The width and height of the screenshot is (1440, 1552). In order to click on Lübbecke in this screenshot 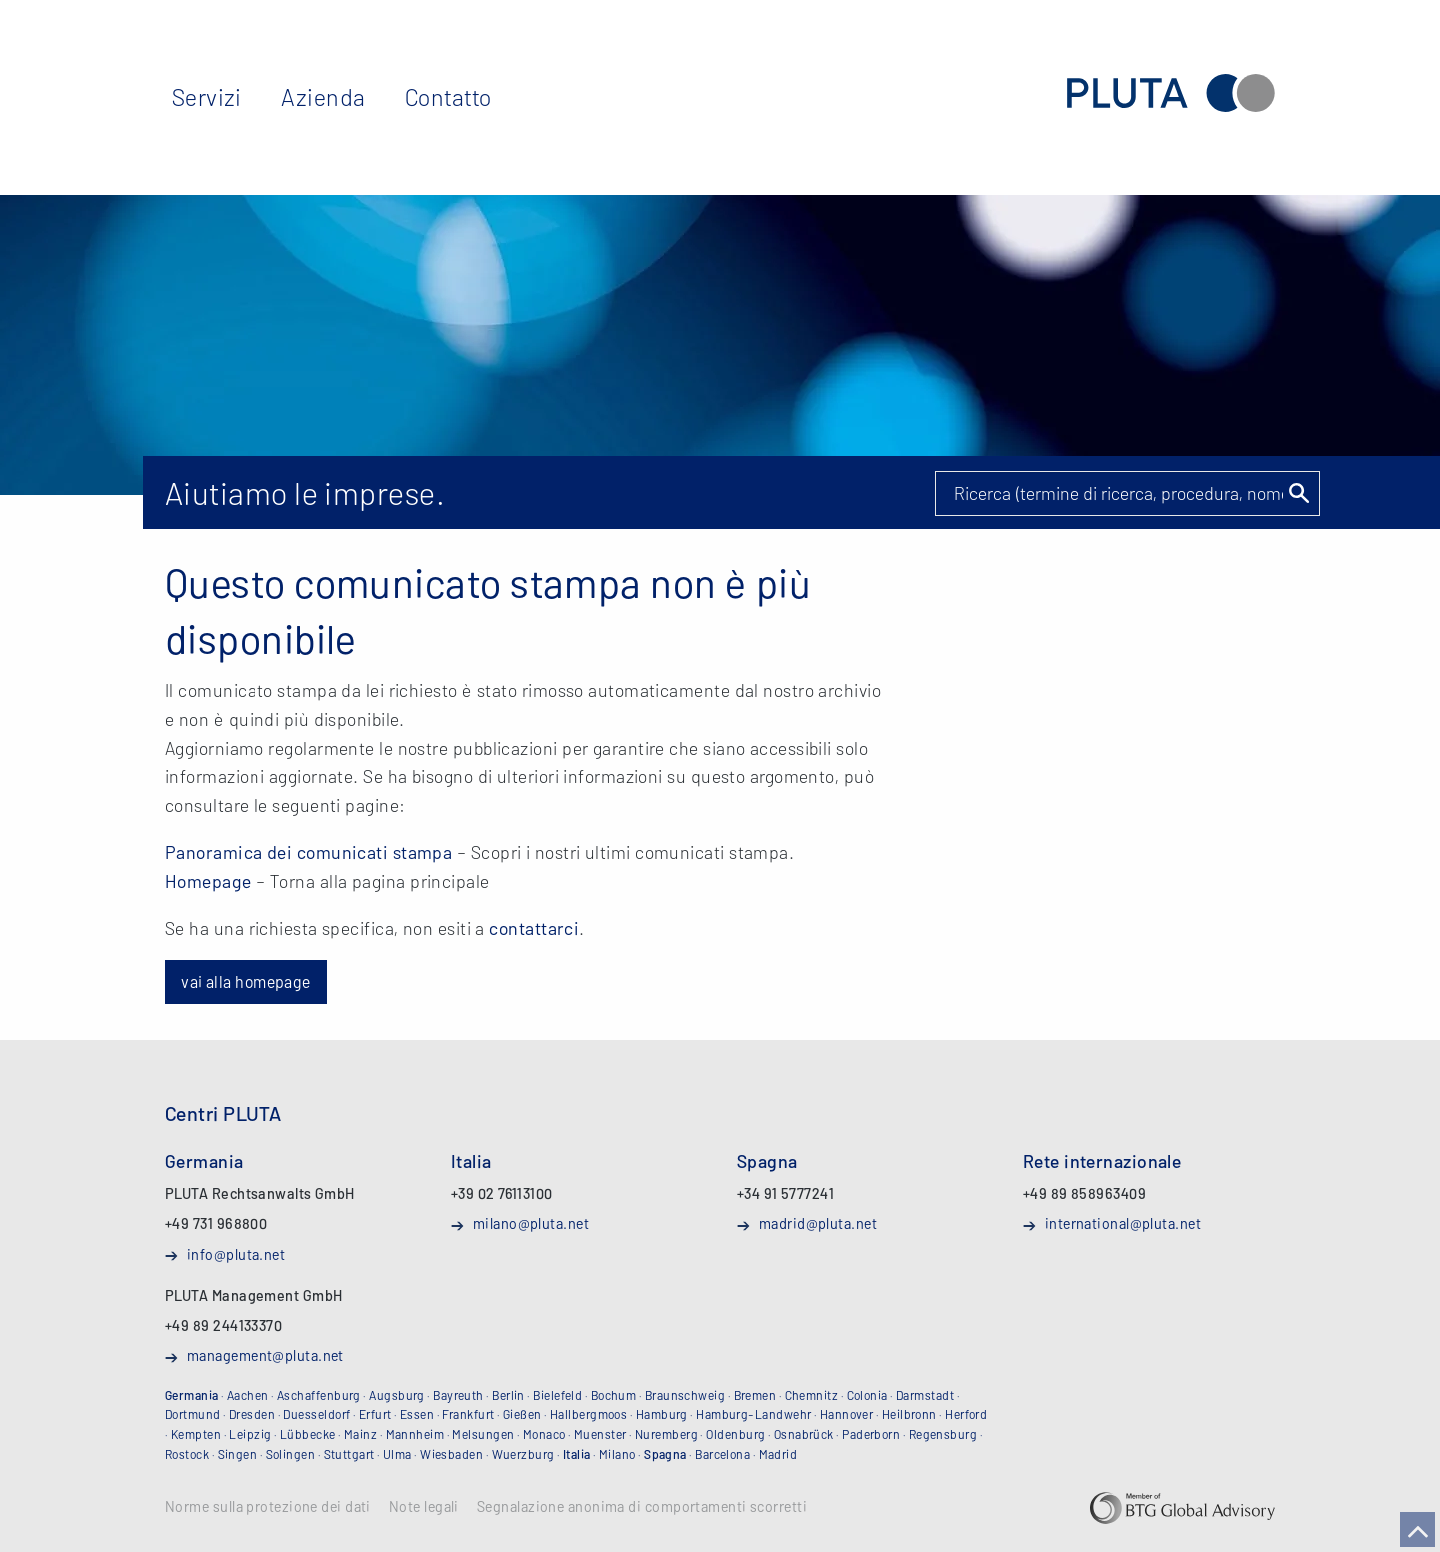, I will do `click(308, 1434)`.